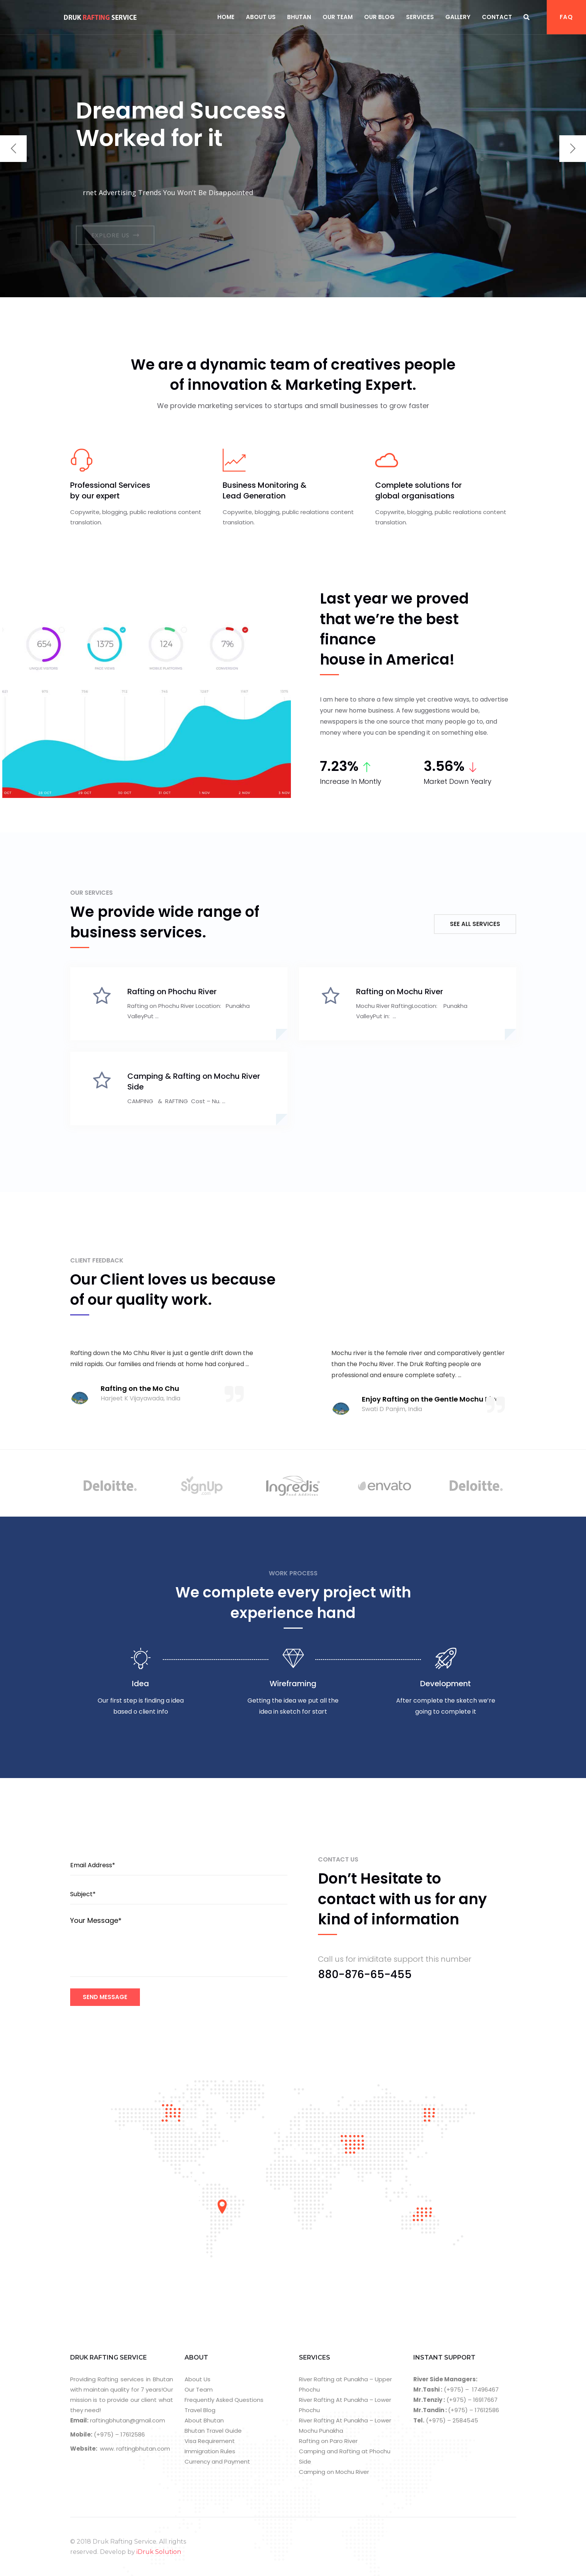 Image resolution: width=586 pixels, height=2576 pixels. I want to click on River Rafting at Punakha – Upper Phochu, so click(345, 2384).